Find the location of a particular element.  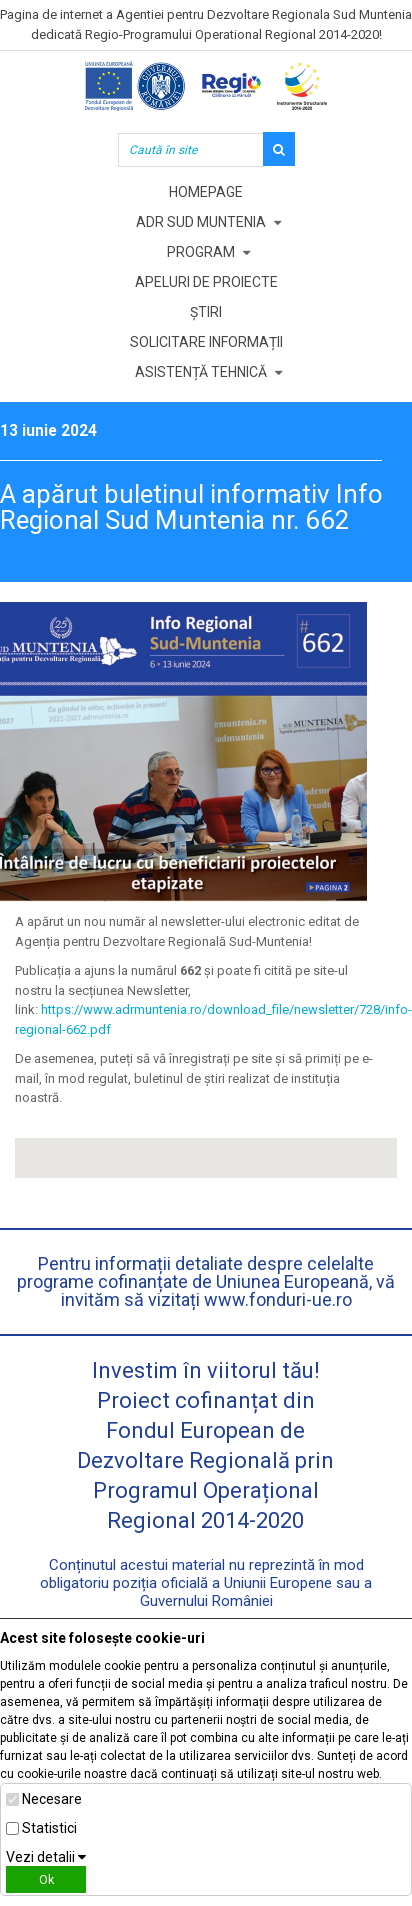

Necesare is located at coordinates (52, 1799).